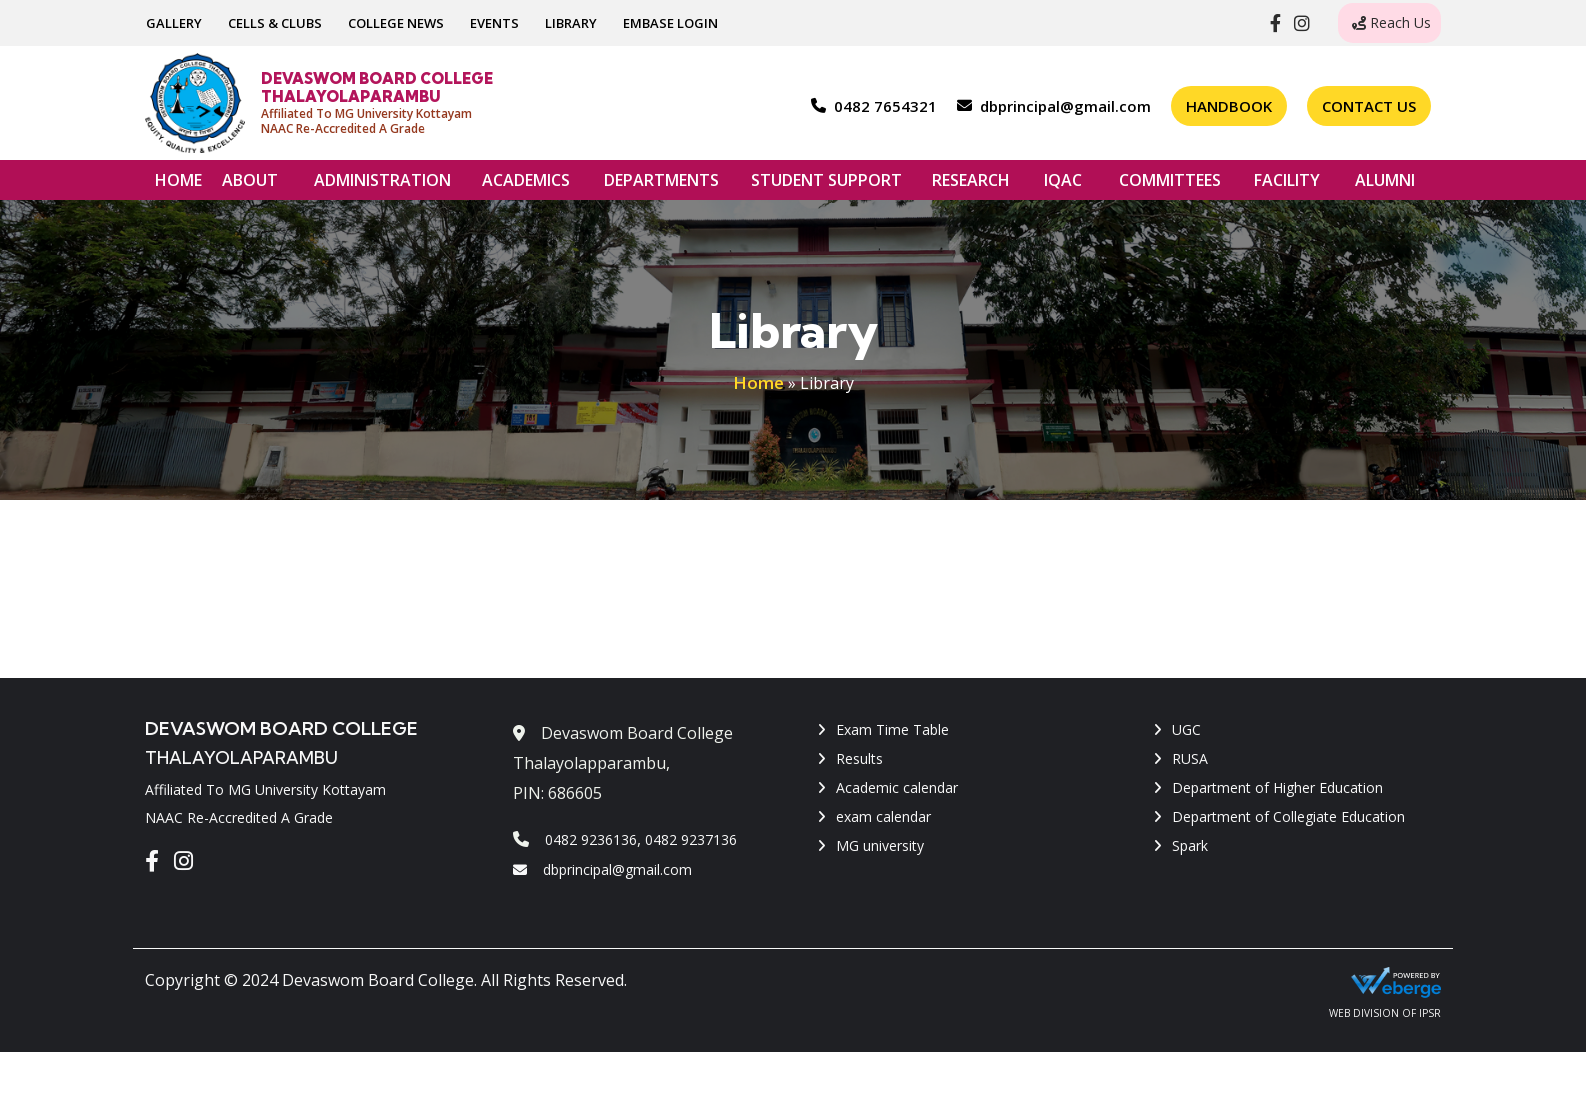 The width and height of the screenshot is (1586, 1095). Describe the element at coordinates (526, 184) in the screenshot. I see `ACADEMICS` at that location.